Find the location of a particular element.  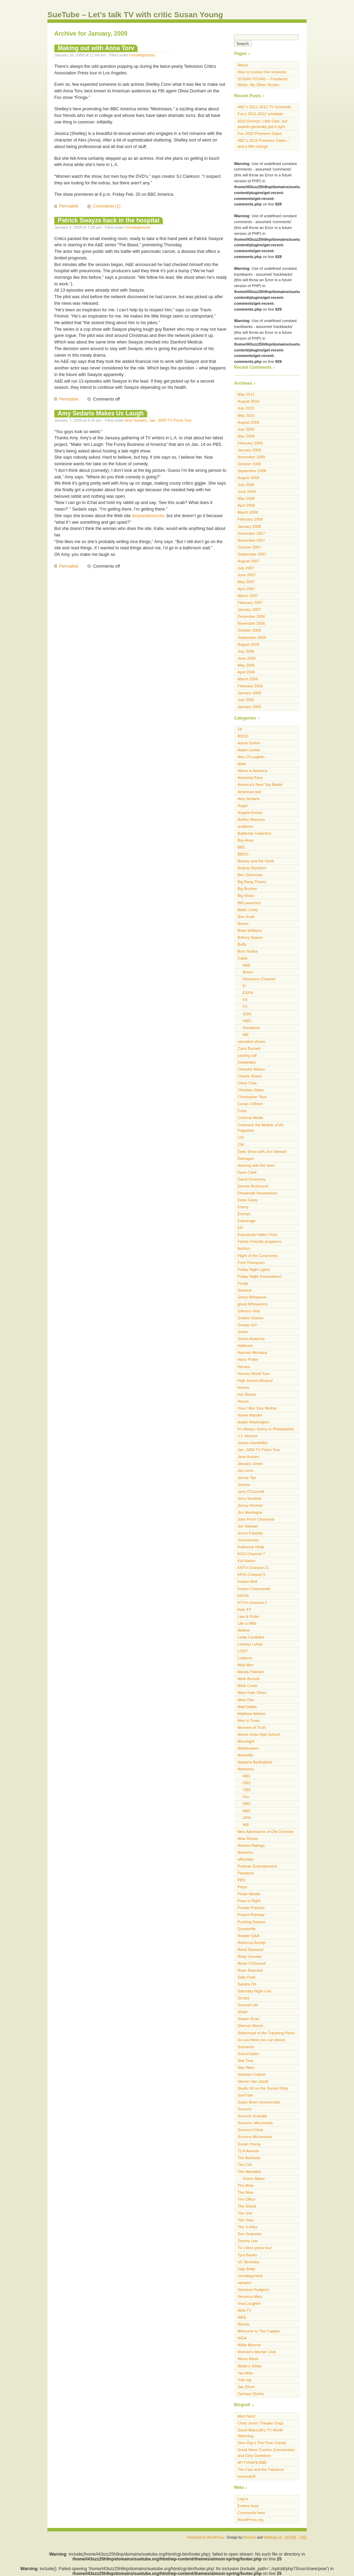

J.J. Abrams is located at coordinates (247, 1436).